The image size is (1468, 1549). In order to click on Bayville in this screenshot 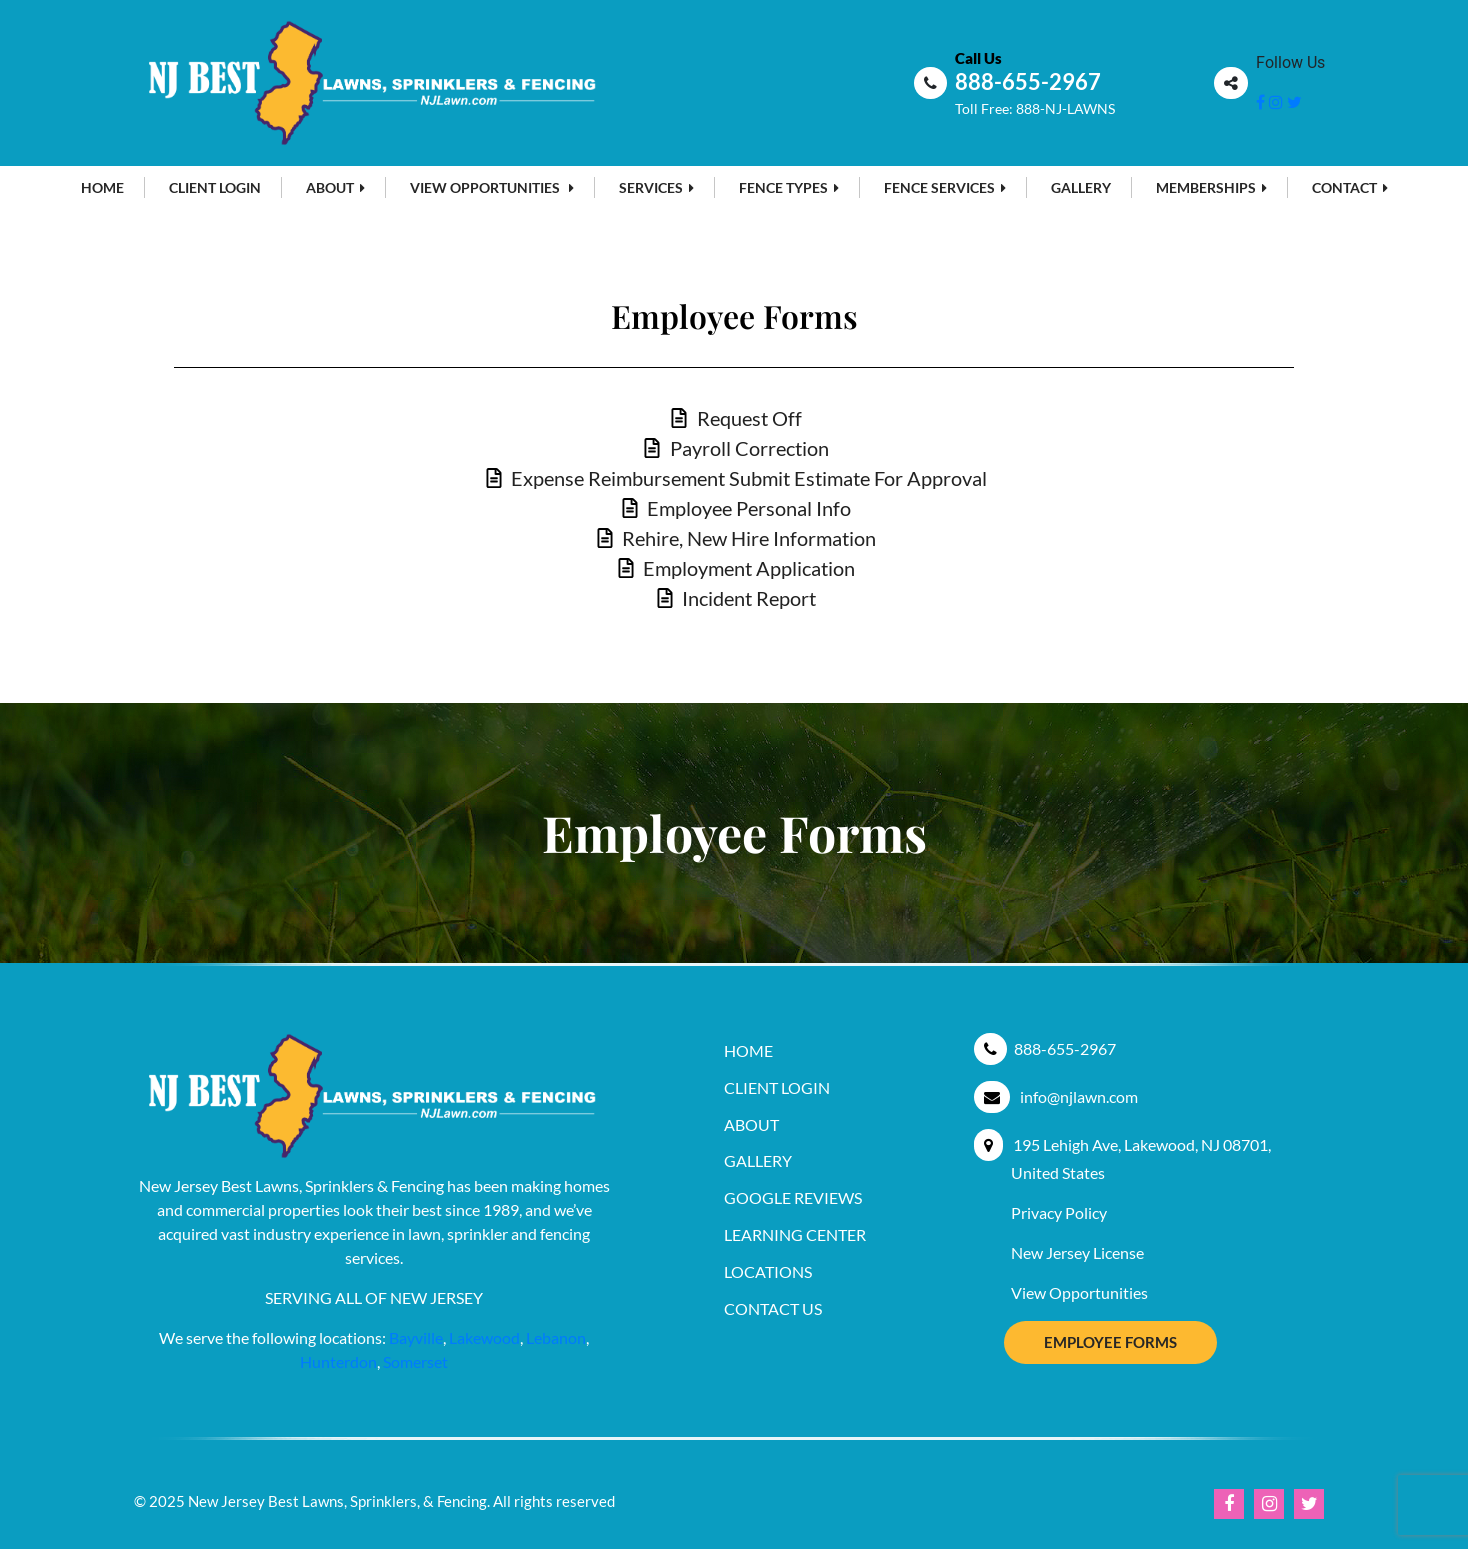, I will do `click(416, 1337)`.